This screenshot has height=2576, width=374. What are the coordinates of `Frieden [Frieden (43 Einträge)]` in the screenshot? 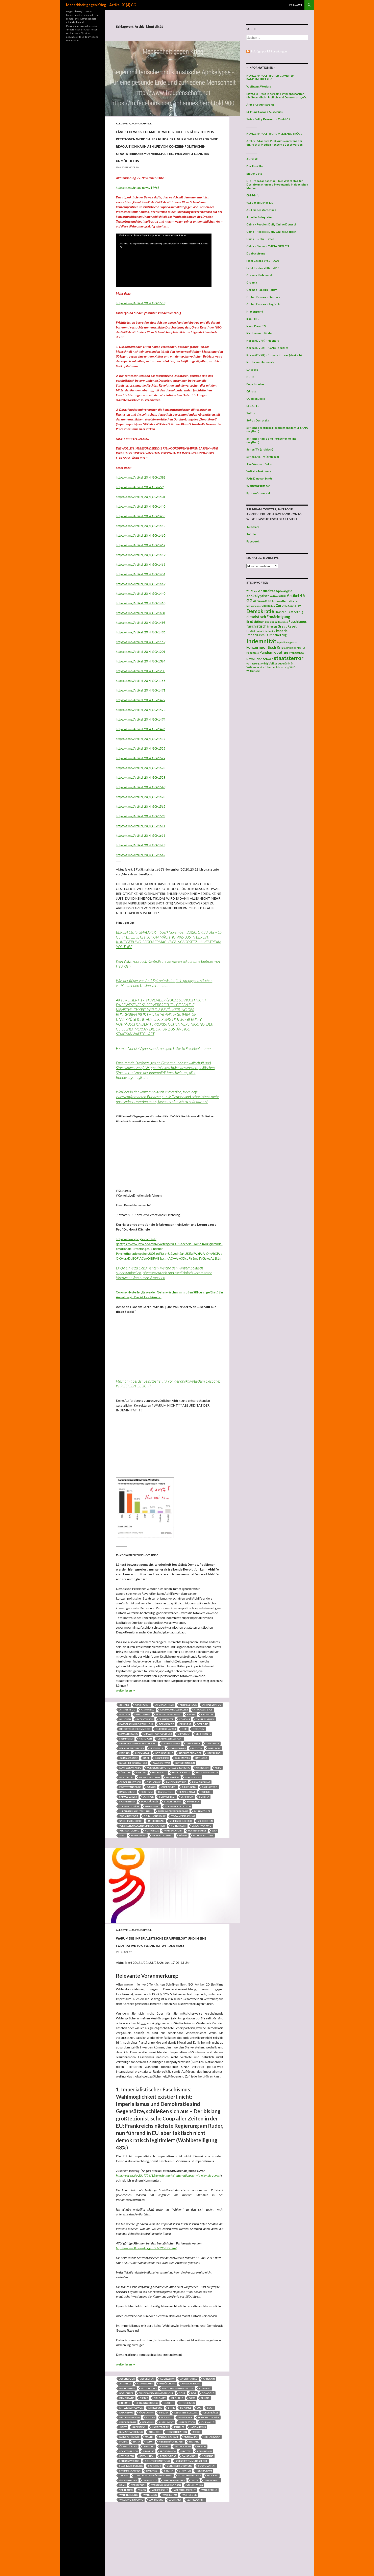 It's located at (272, 626).